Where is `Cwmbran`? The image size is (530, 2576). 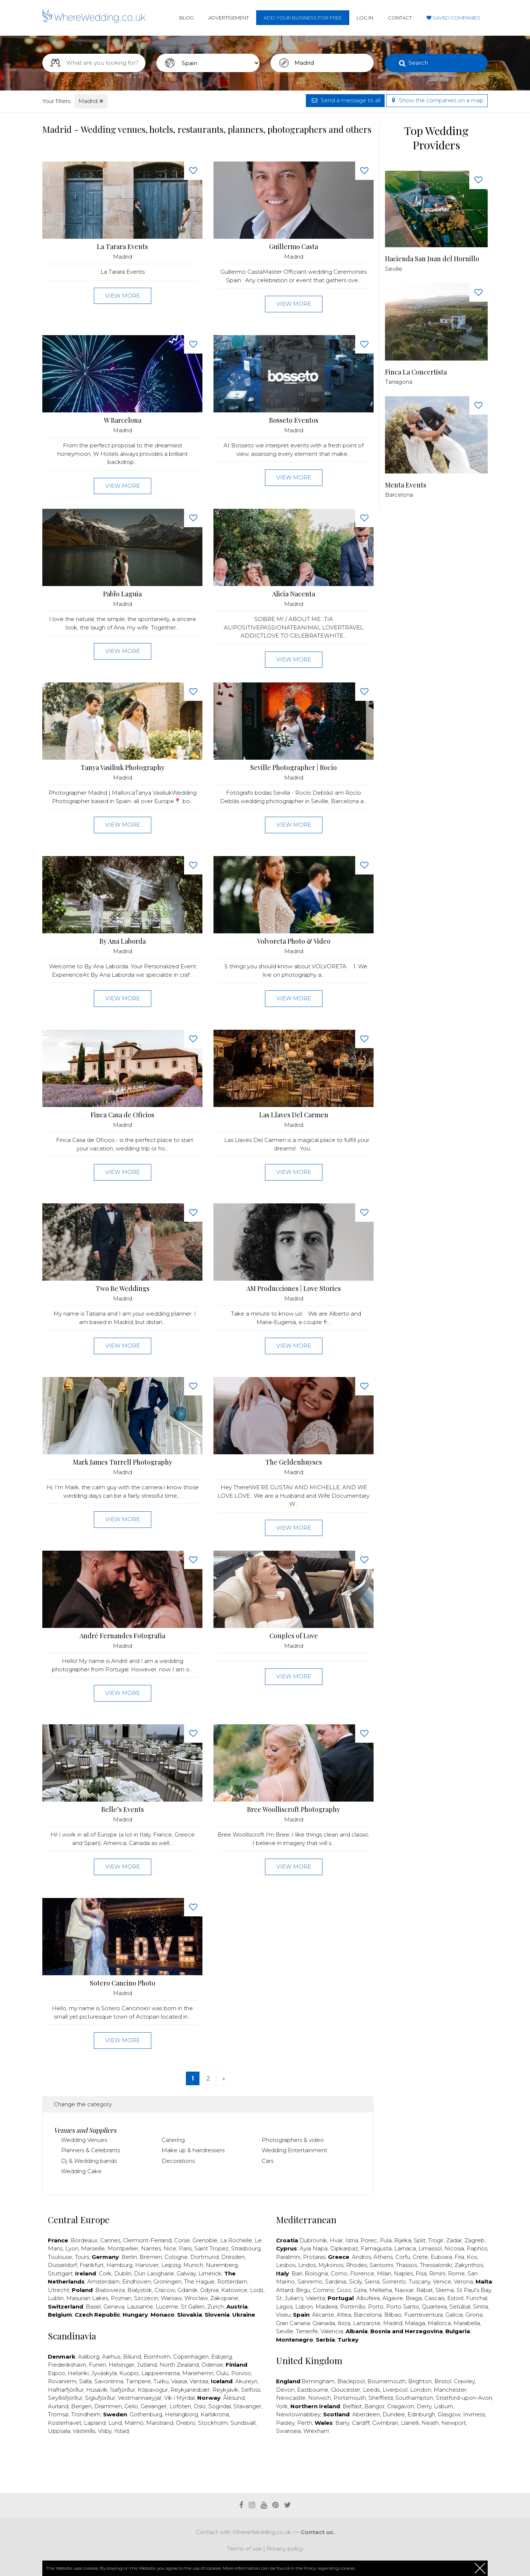
Cwmbran is located at coordinates (385, 2422).